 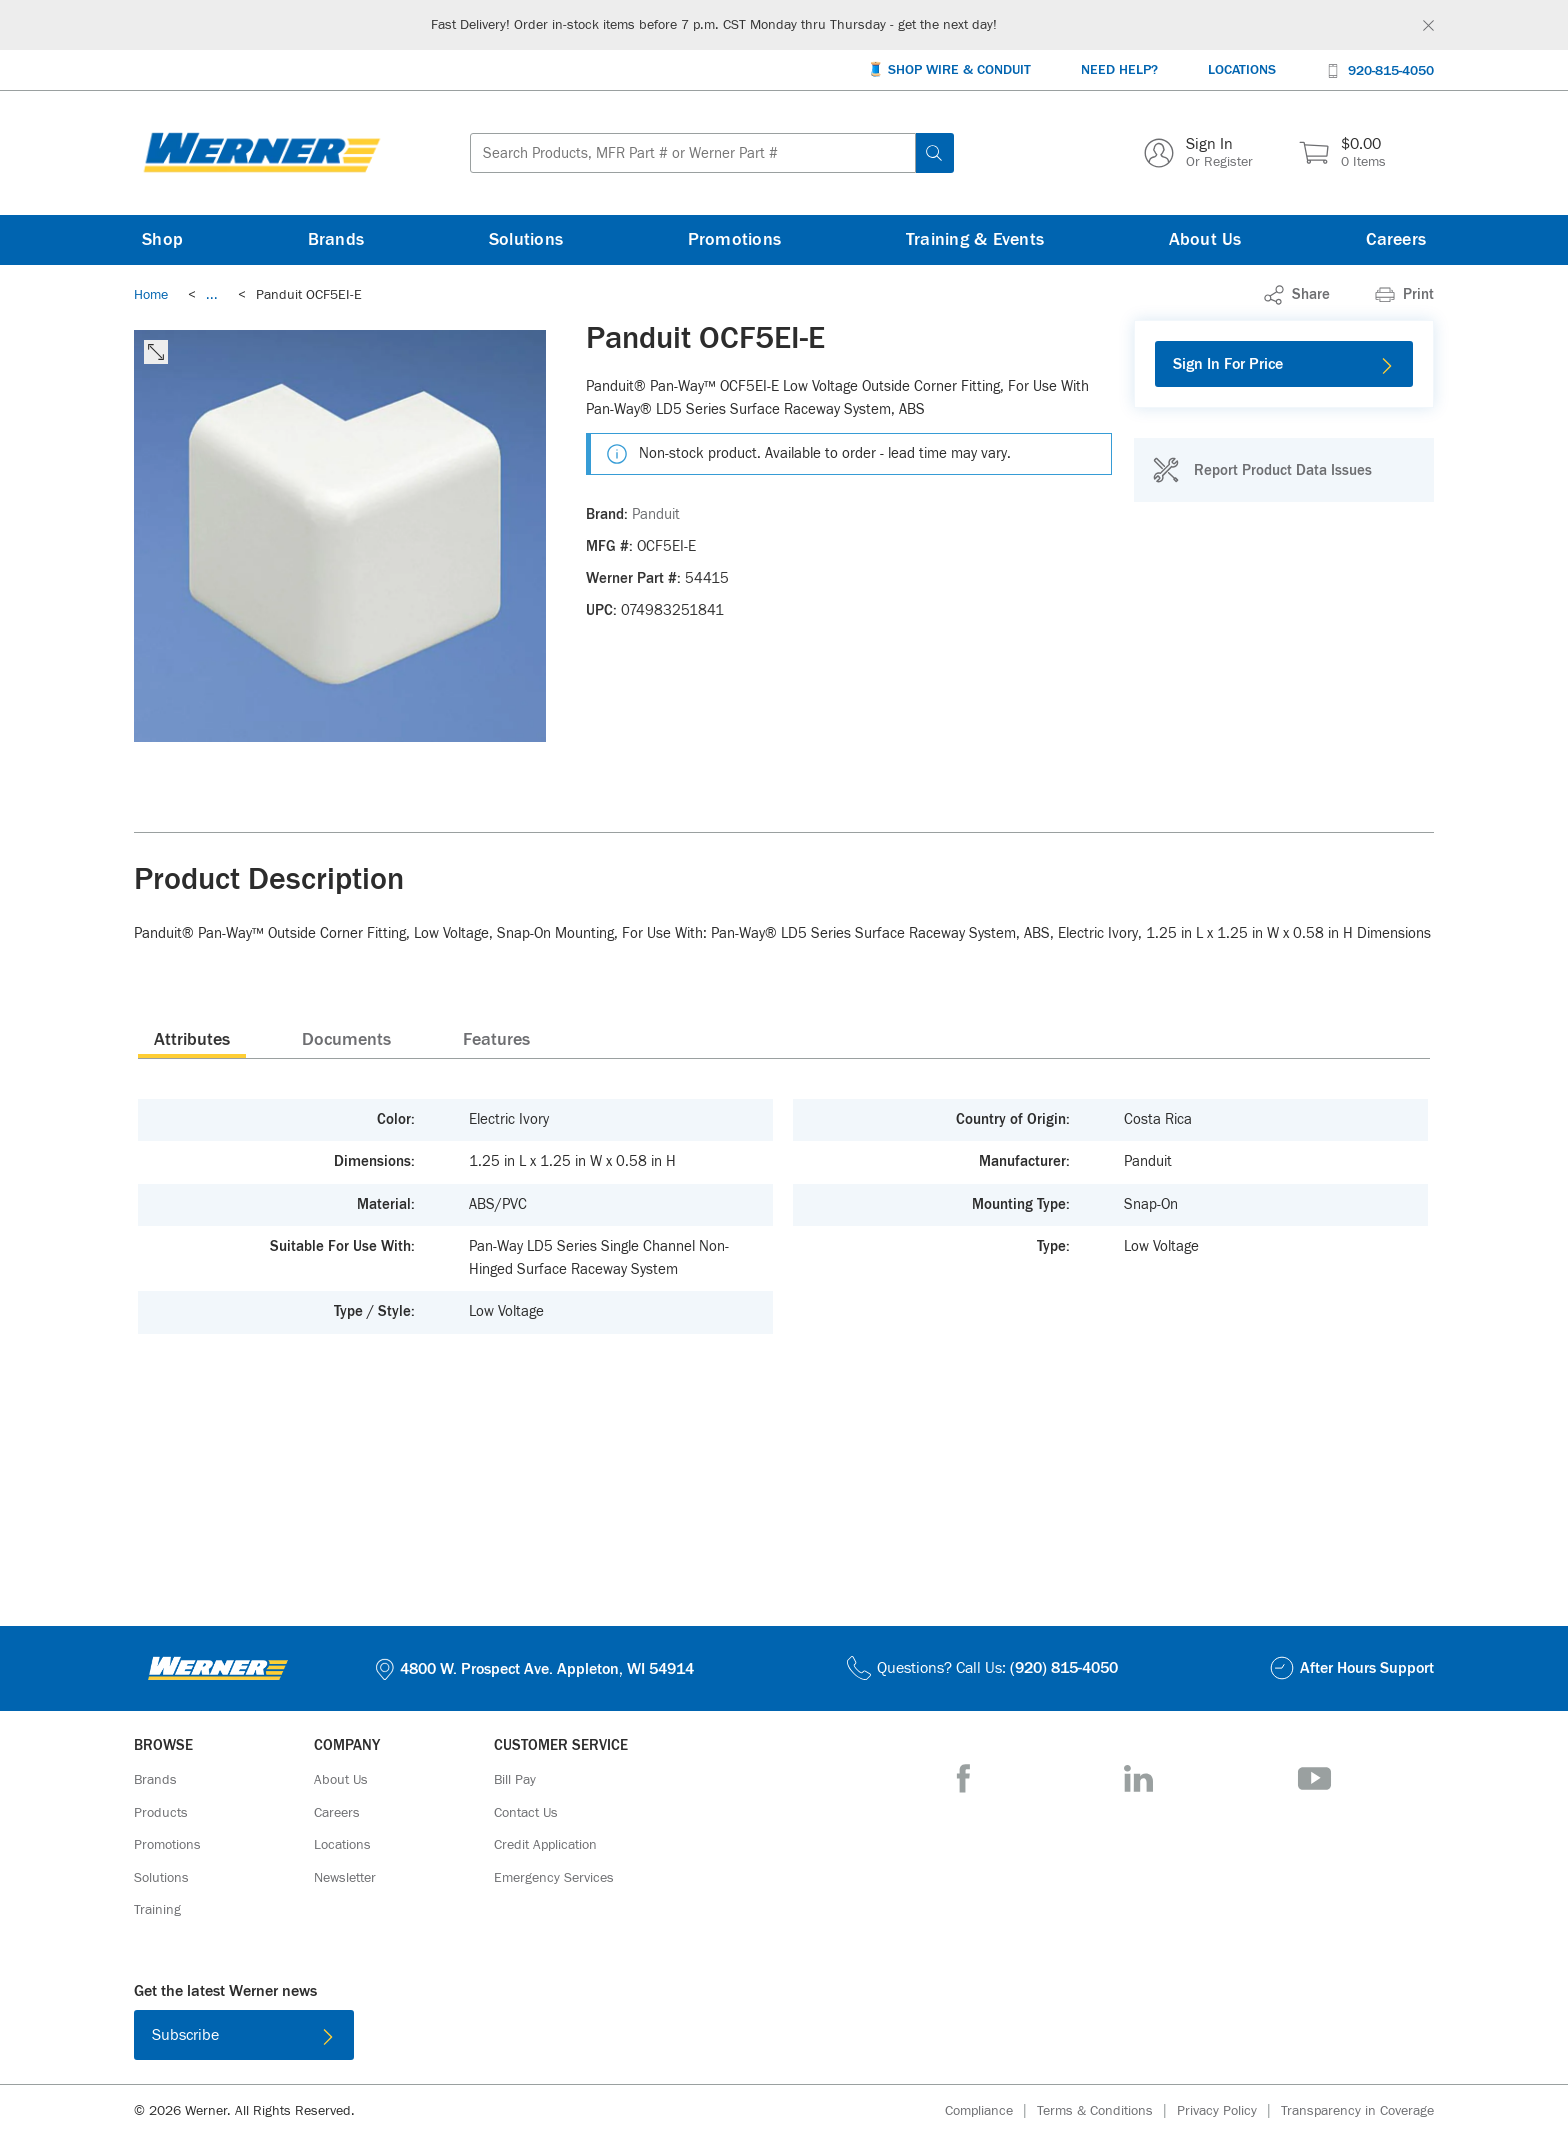 What do you see at coordinates (192, 1039) in the screenshot?
I see `[presentation]` at bounding box center [192, 1039].